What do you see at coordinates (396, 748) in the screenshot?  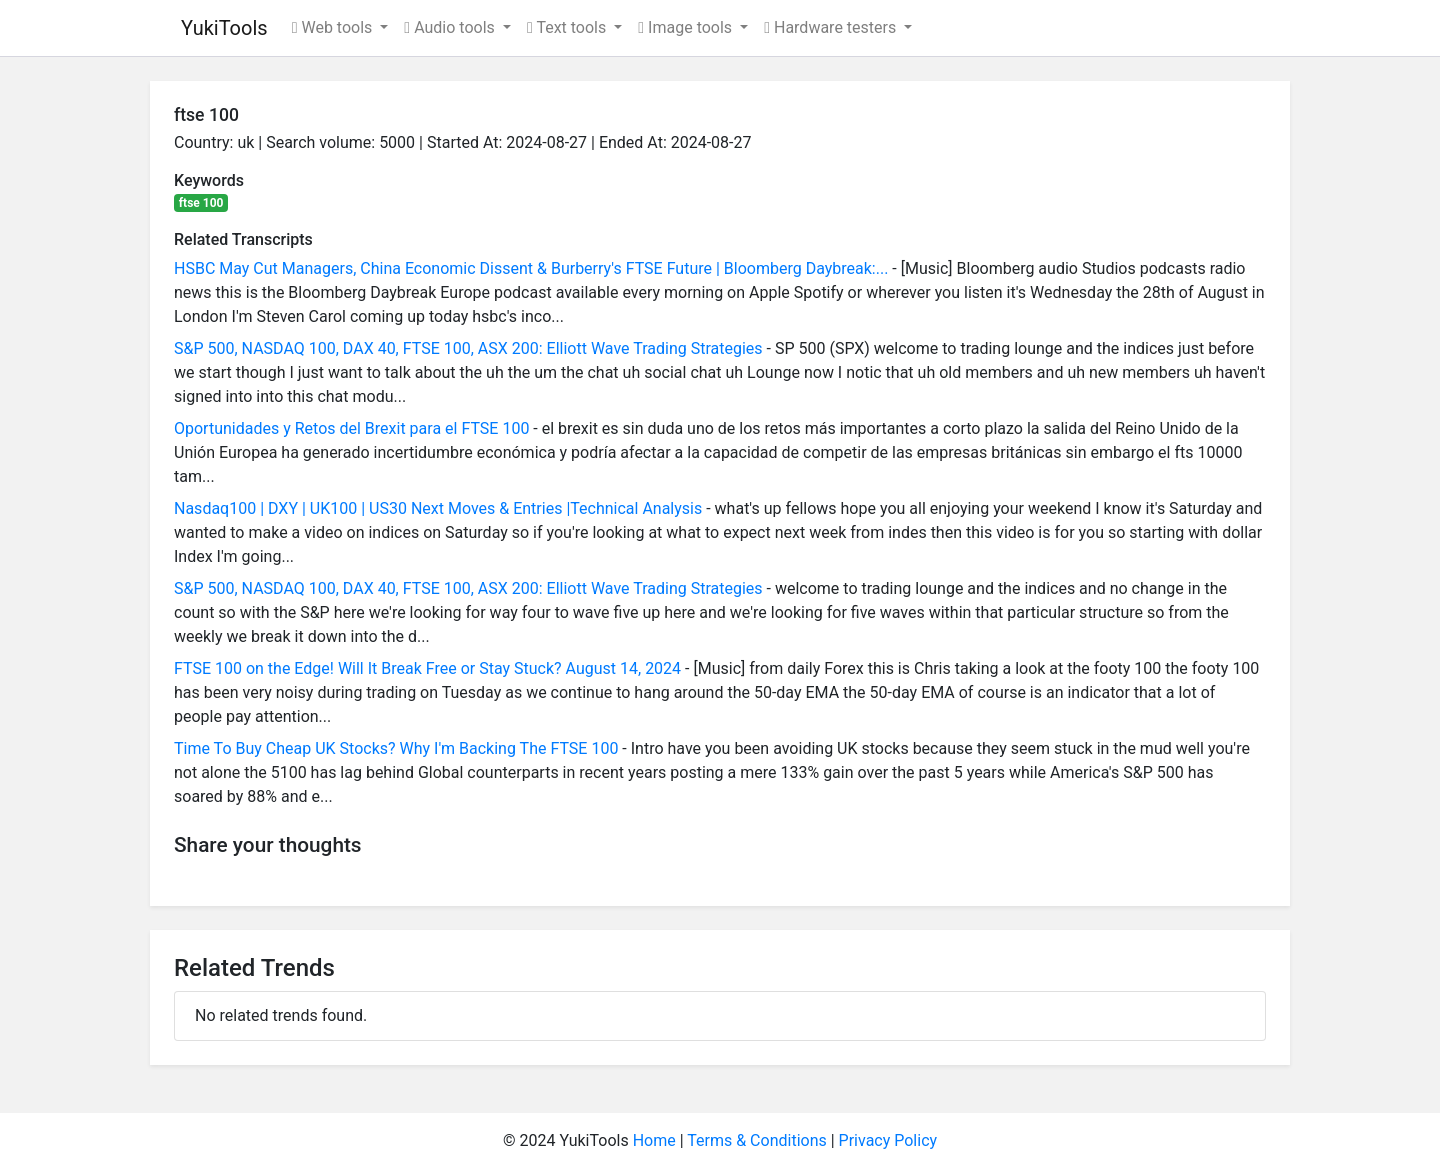 I see `Time To Buy Cheap UK Stocks? Why I'm Backing The FTSE 100` at bounding box center [396, 748].